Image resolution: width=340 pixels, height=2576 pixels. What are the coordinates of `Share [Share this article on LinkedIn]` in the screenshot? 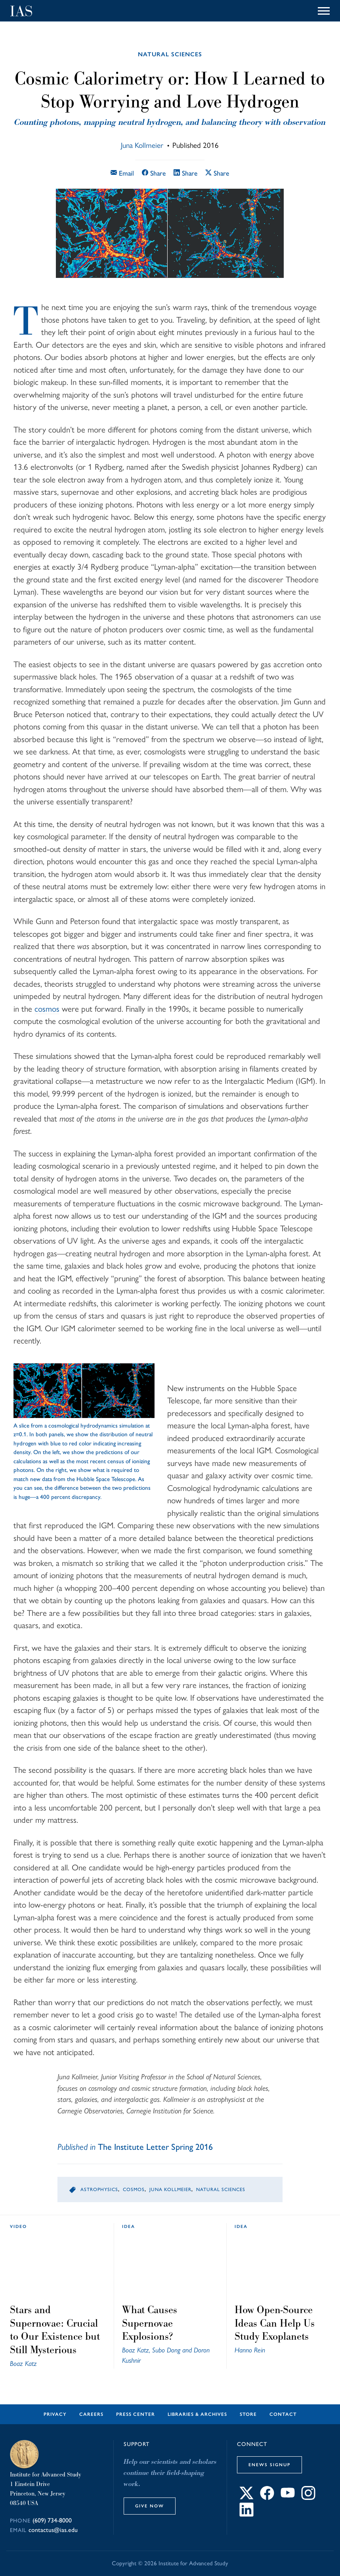 It's located at (185, 173).